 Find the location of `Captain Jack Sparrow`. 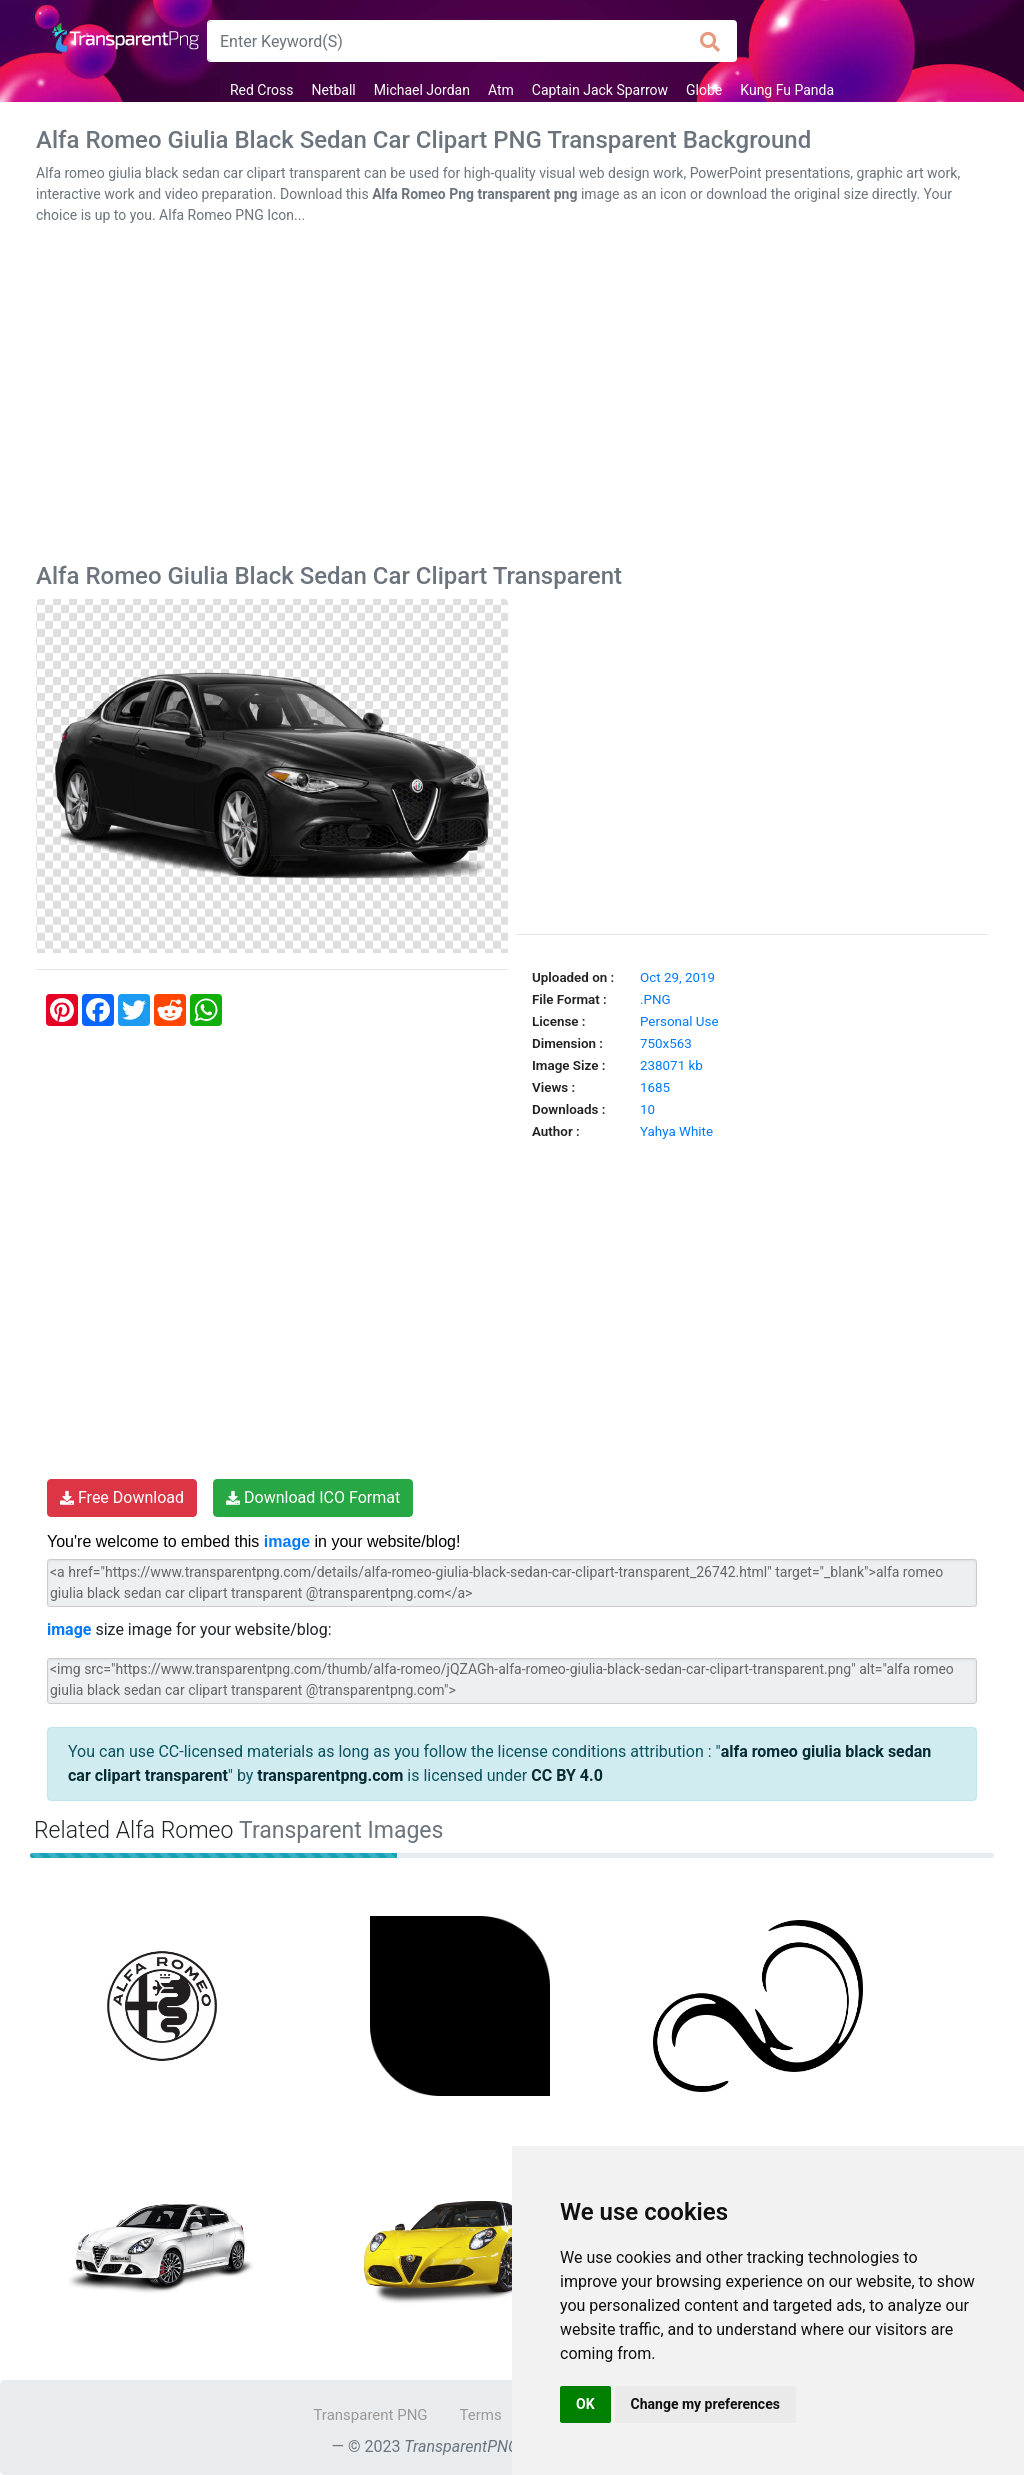

Captain Jack Sparrow is located at coordinates (600, 90).